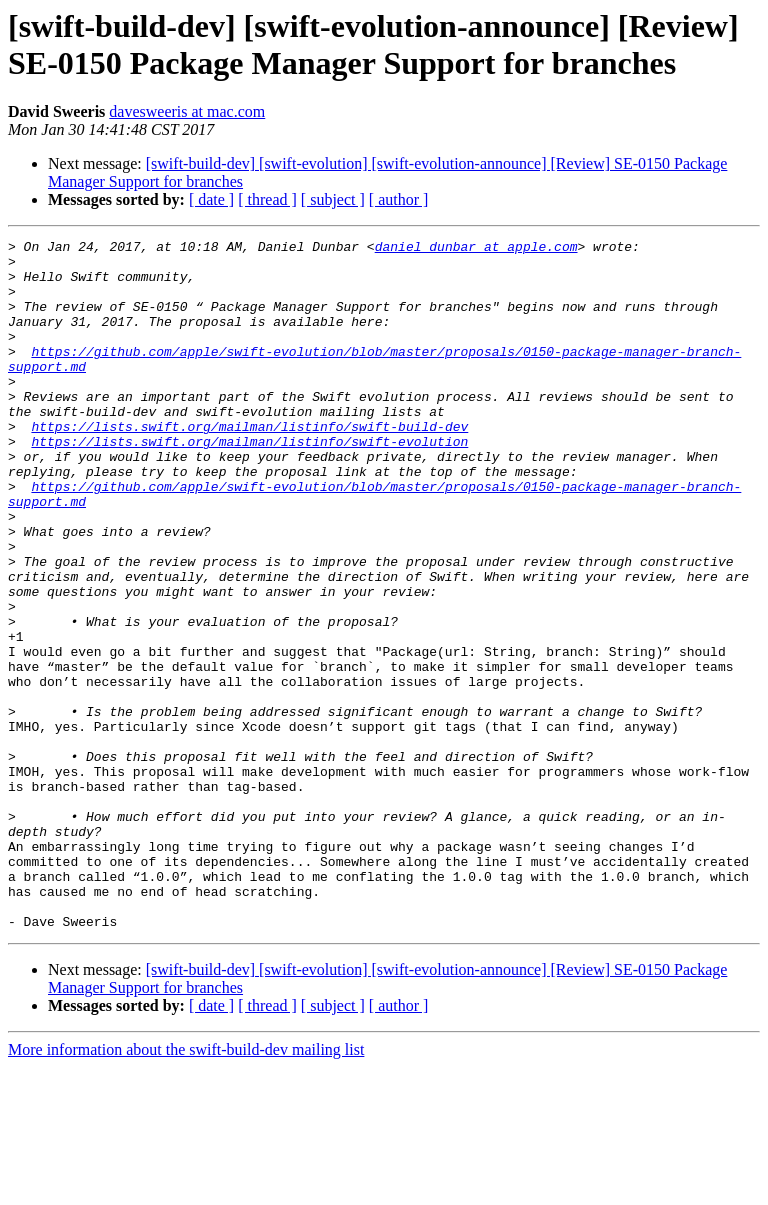 Image resolution: width=768 pixels, height=1205 pixels. Describe the element at coordinates (399, 199) in the screenshot. I see `[ author ]` at that location.